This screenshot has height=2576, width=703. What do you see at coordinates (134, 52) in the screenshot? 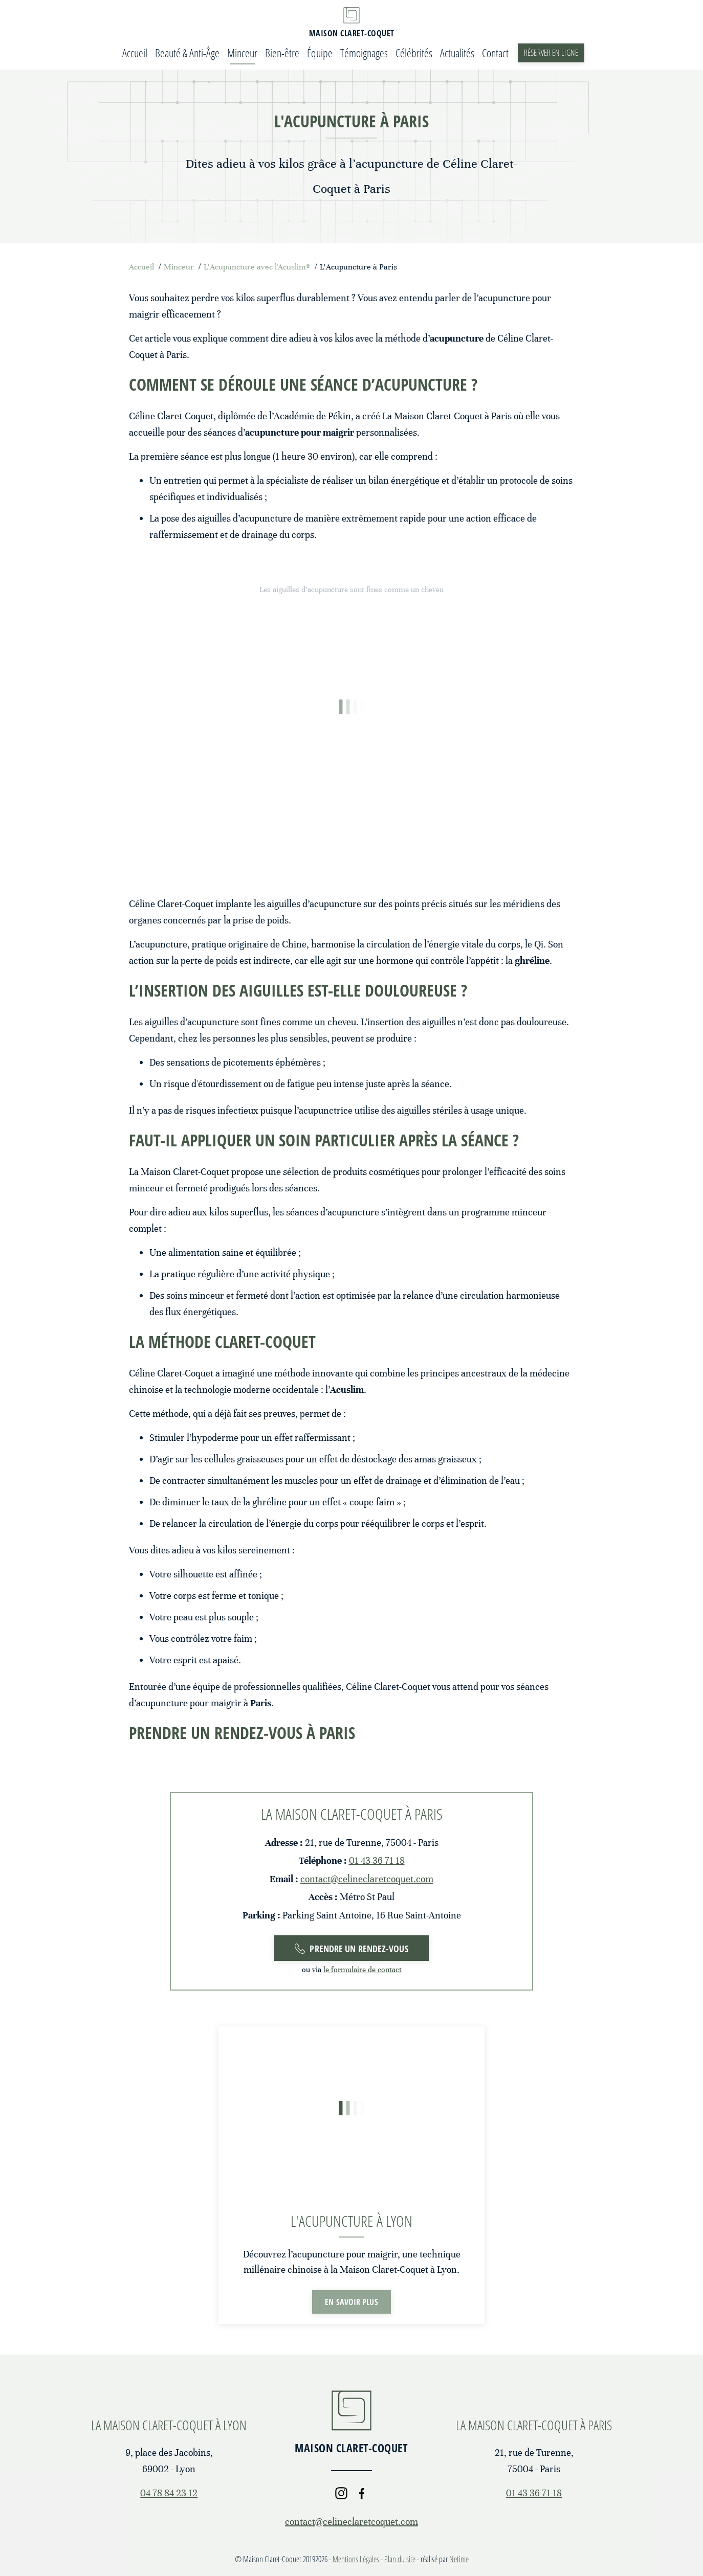
I see `Accueil` at bounding box center [134, 52].